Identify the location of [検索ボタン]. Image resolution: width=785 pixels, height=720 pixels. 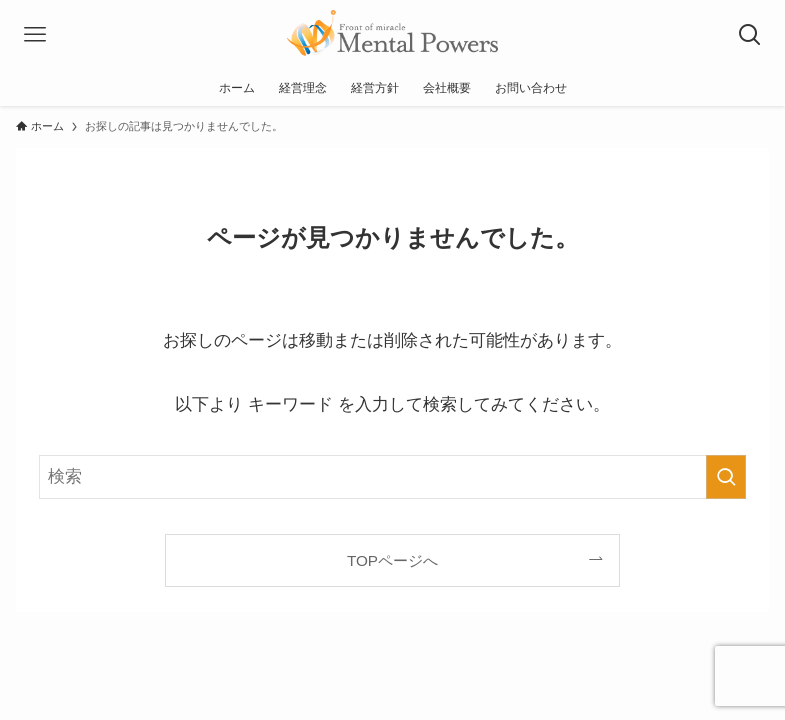
(750, 35).